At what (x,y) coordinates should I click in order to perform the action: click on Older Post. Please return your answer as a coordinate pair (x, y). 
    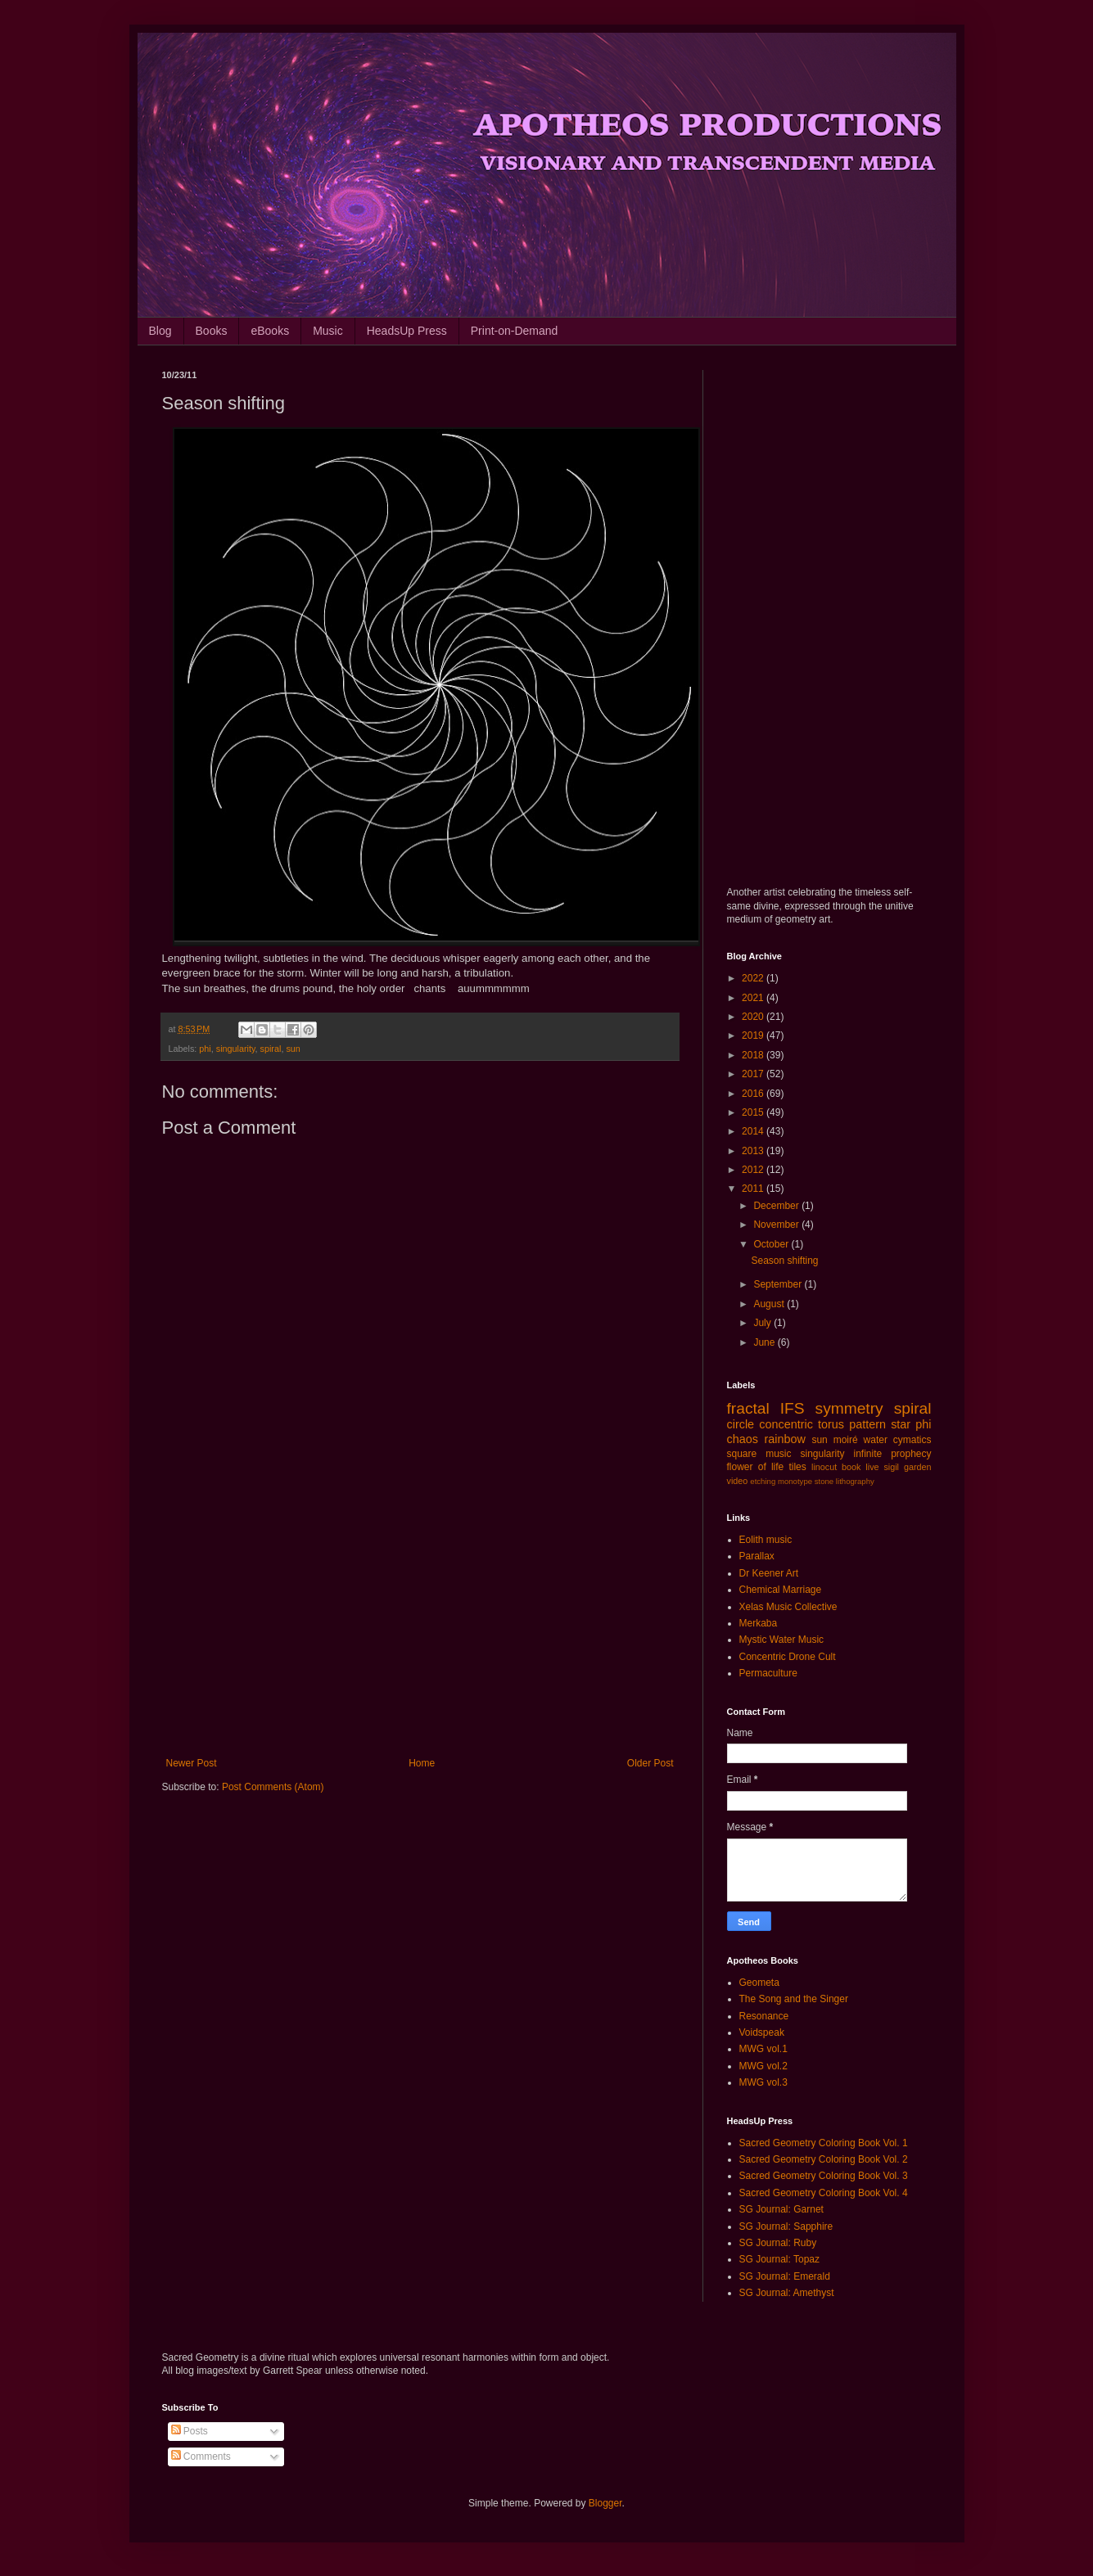
    Looking at the image, I should click on (650, 1763).